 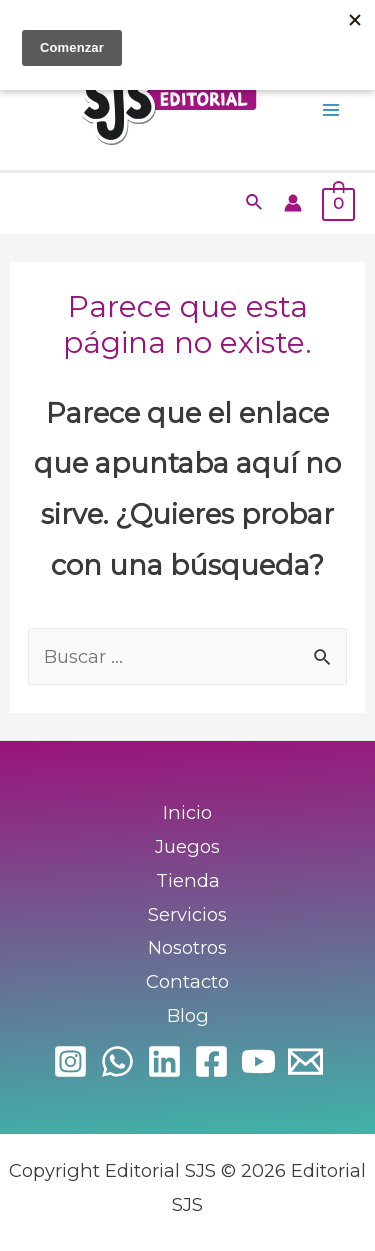 I want to click on Inicio, so click(x=187, y=812).